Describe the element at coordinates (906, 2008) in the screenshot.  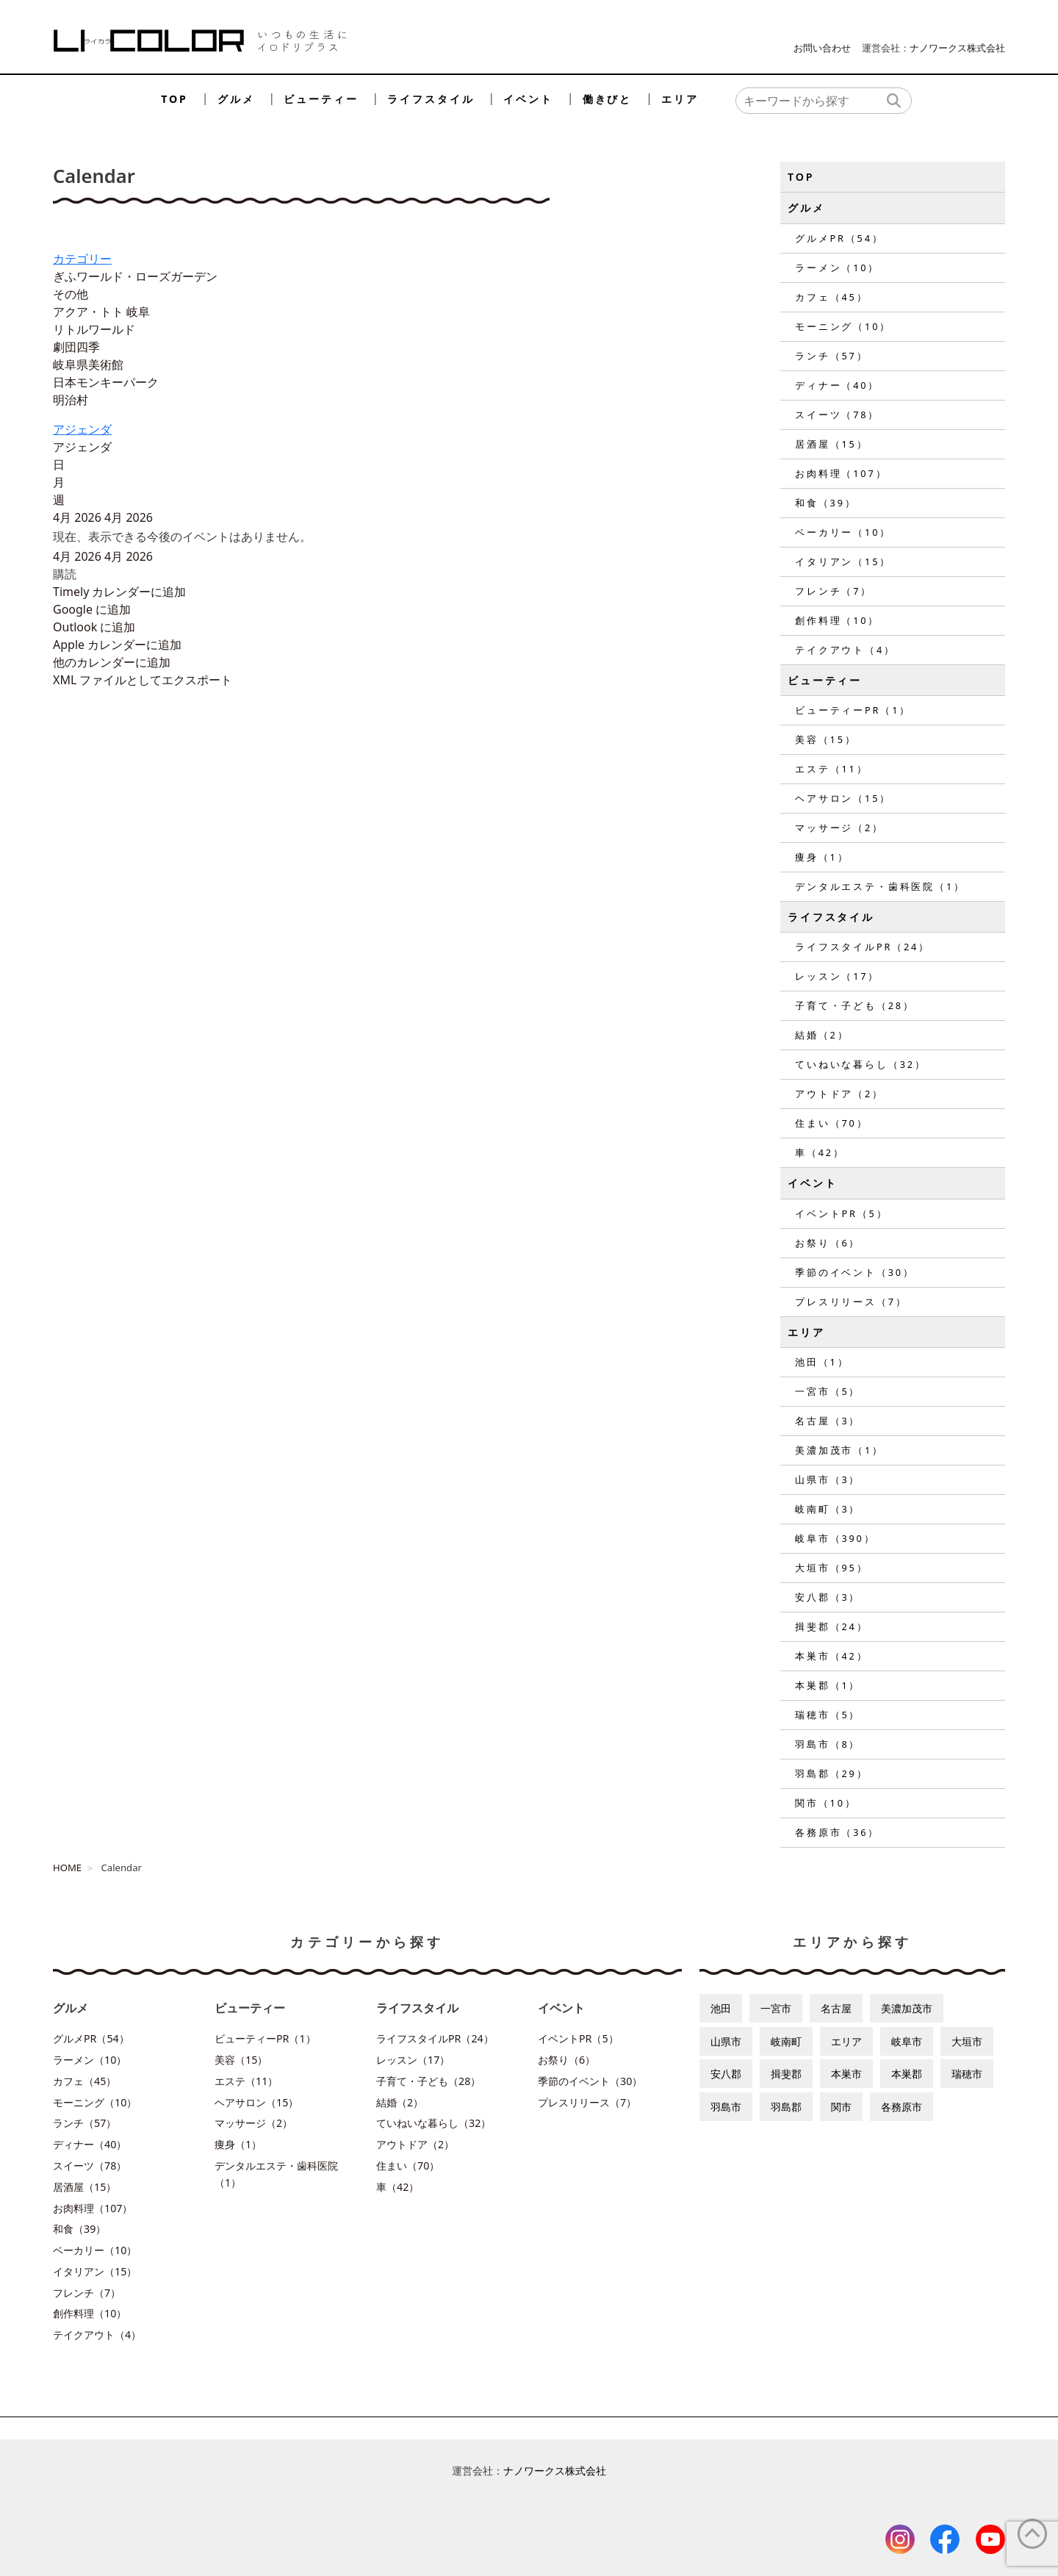
I see `美濃加茂市` at that location.